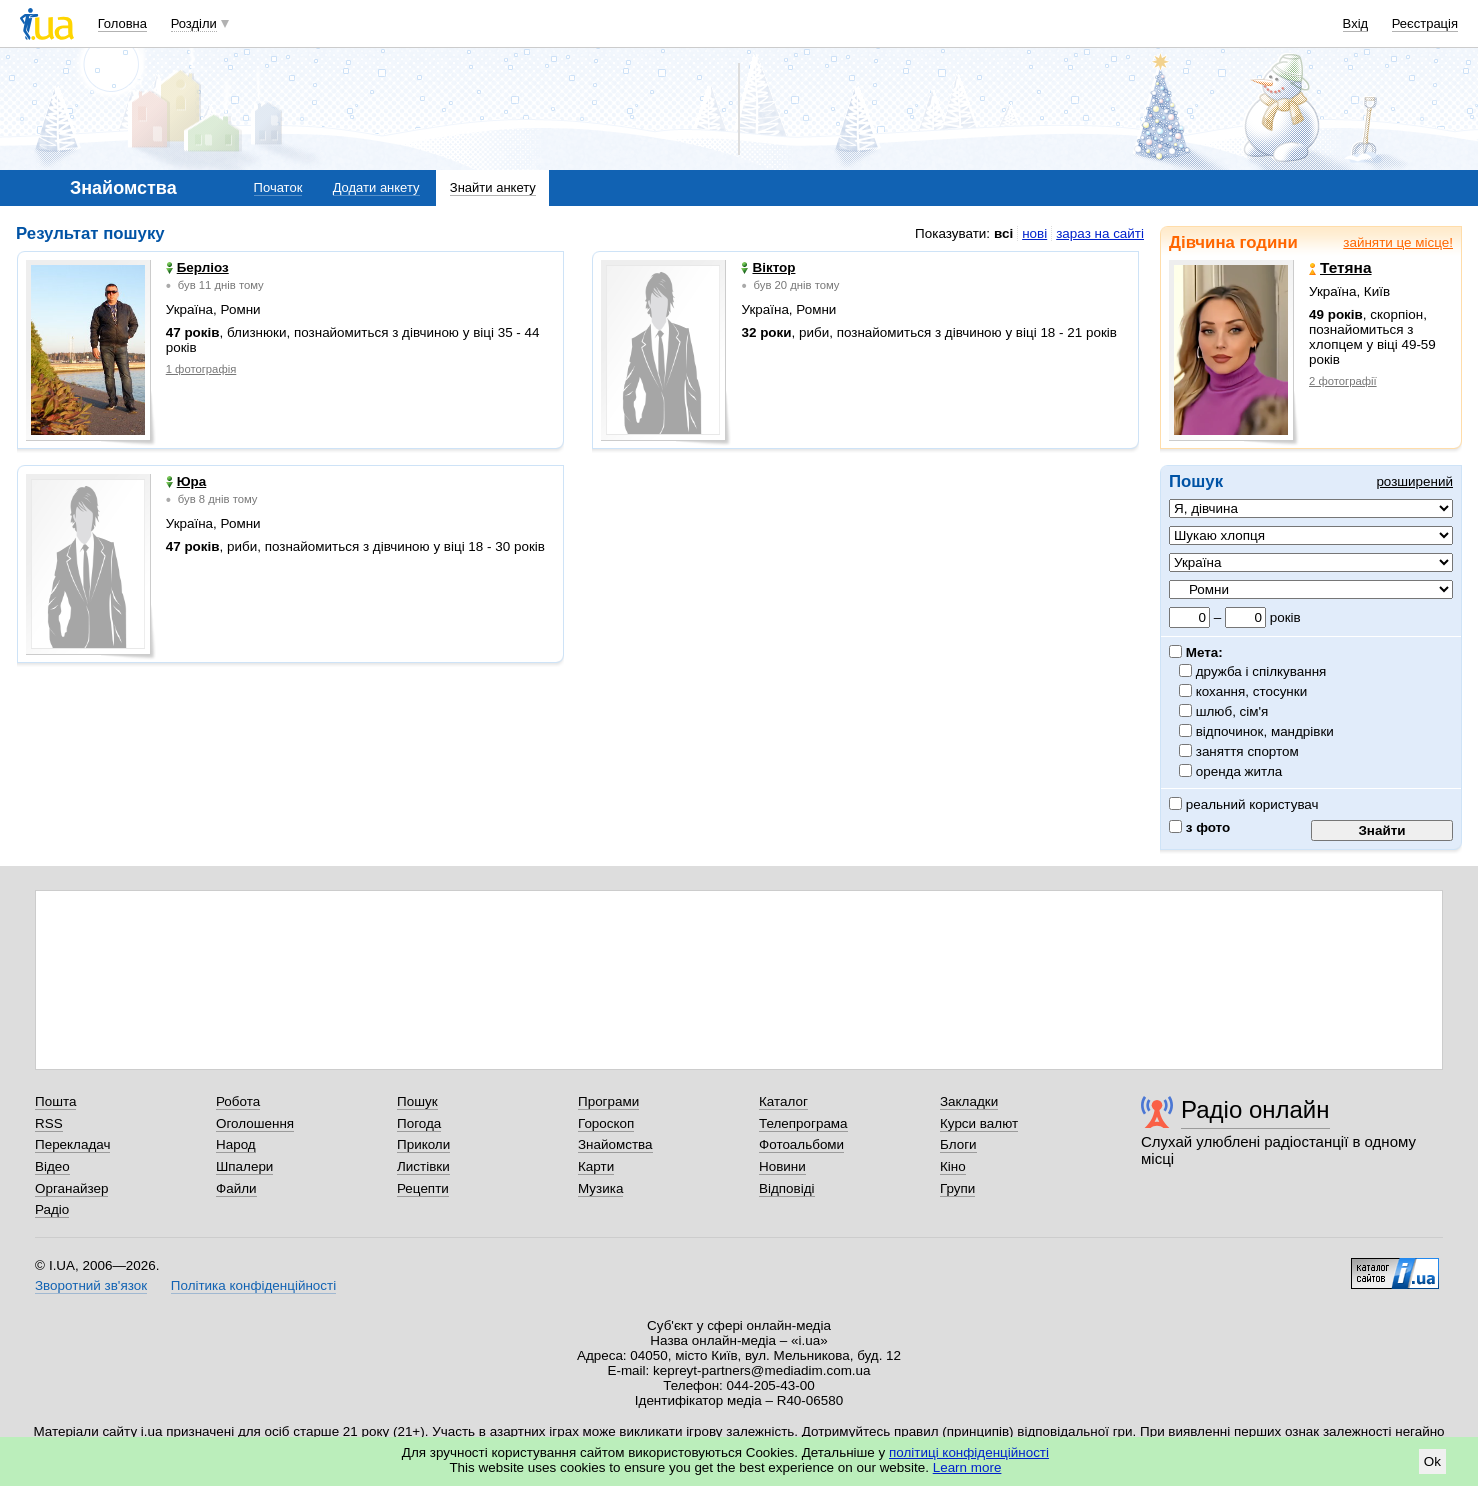 This screenshot has height=1486, width=1478. What do you see at coordinates (1034, 233) in the screenshot?
I see `нові` at bounding box center [1034, 233].